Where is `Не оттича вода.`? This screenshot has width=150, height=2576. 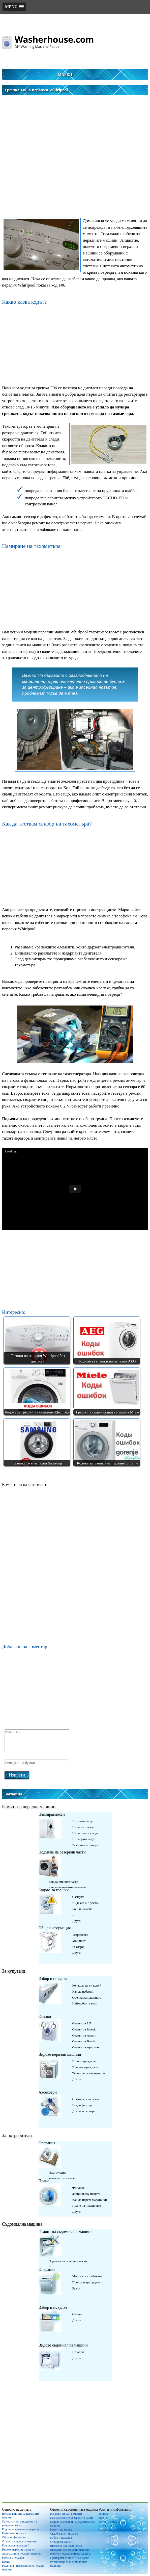
Не оттича вода. is located at coordinates (83, 1821).